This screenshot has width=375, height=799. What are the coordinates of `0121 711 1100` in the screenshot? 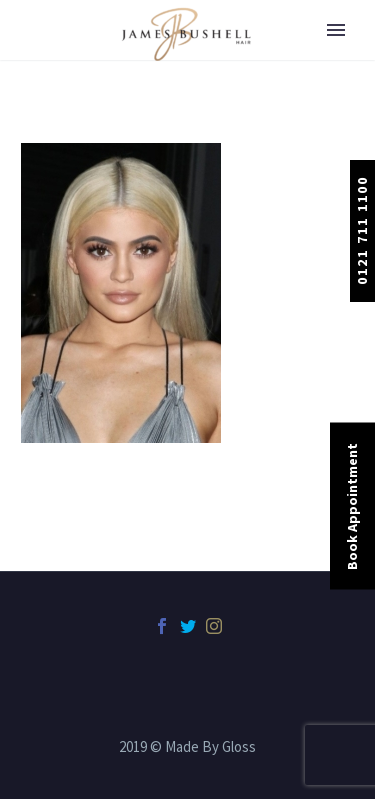 It's located at (362, 230).